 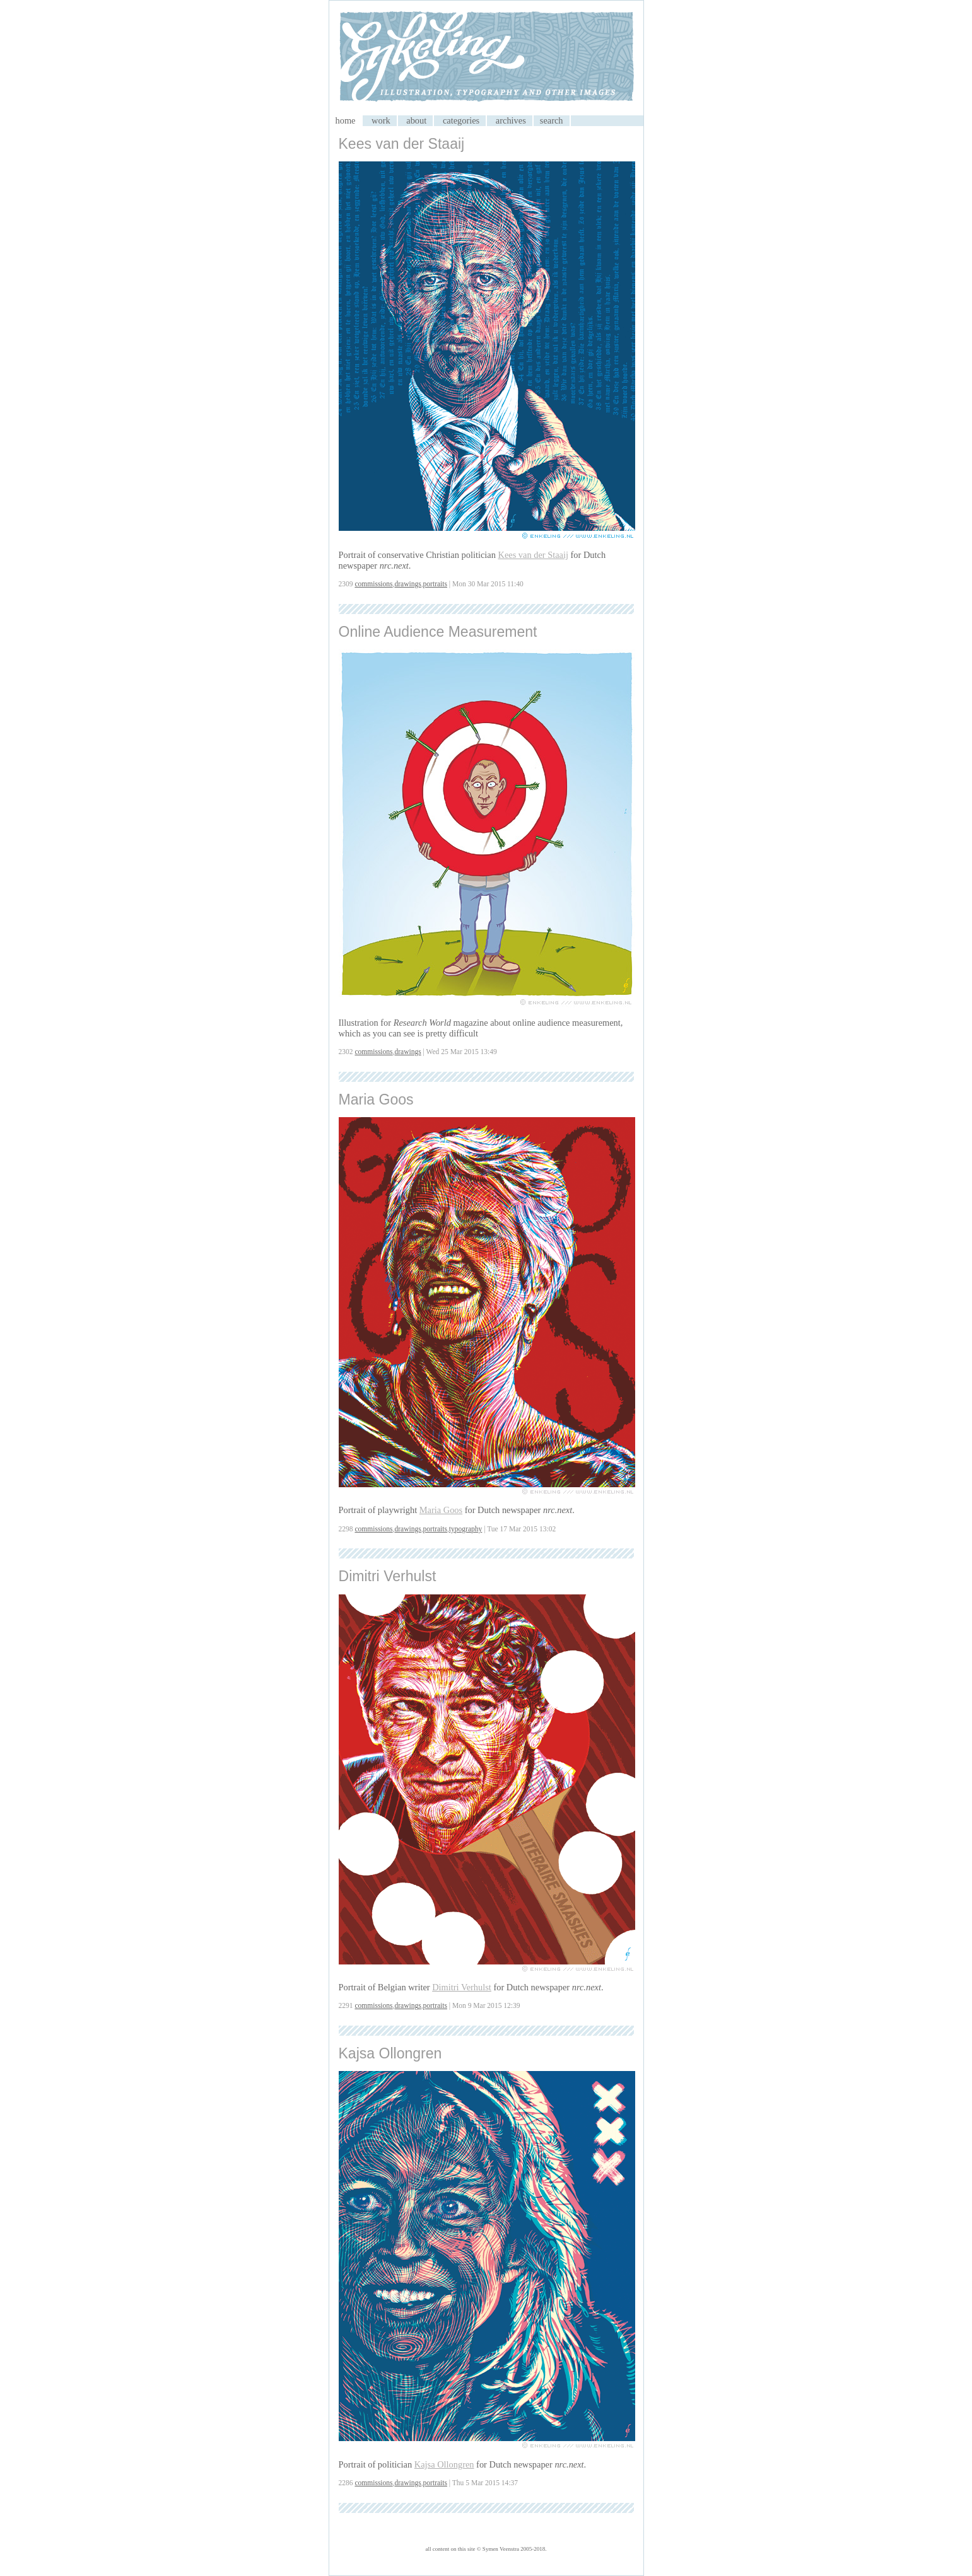 What do you see at coordinates (407, 584) in the screenshot?
I see `drawings` at bounding box center [407, 584].